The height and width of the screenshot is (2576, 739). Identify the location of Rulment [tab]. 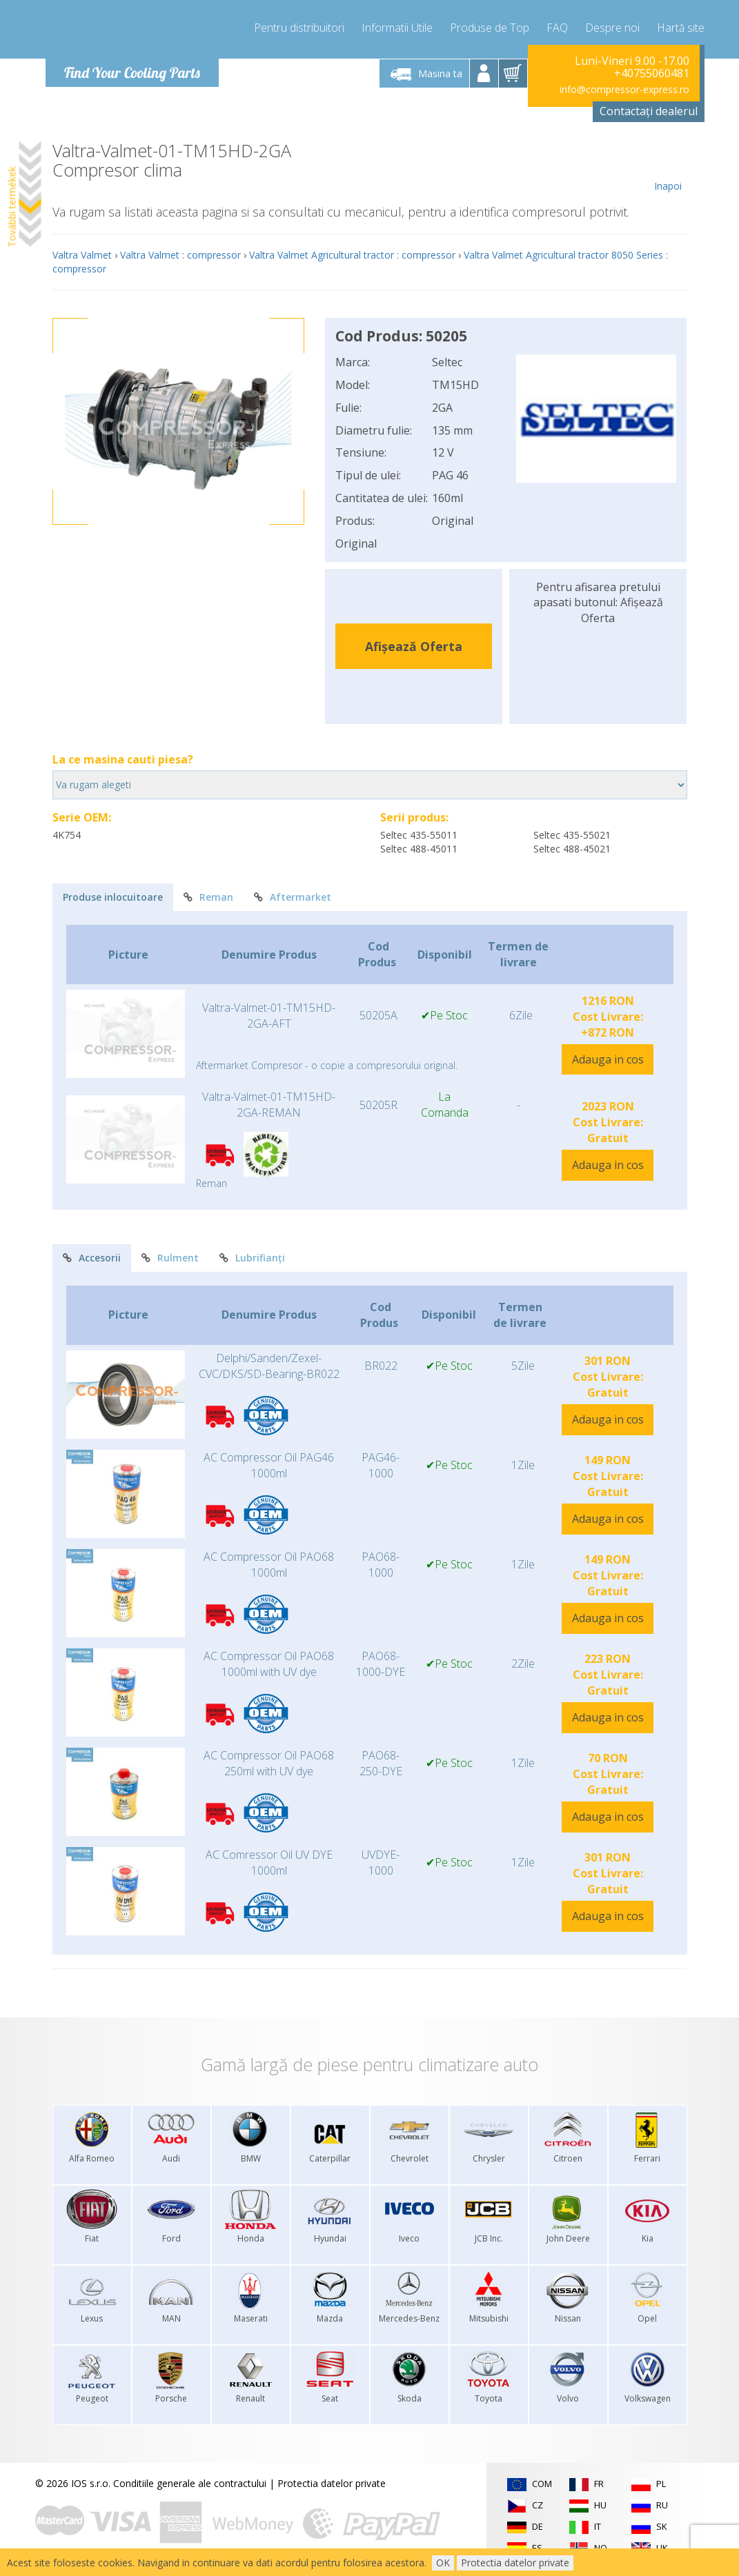
(170, 1257).